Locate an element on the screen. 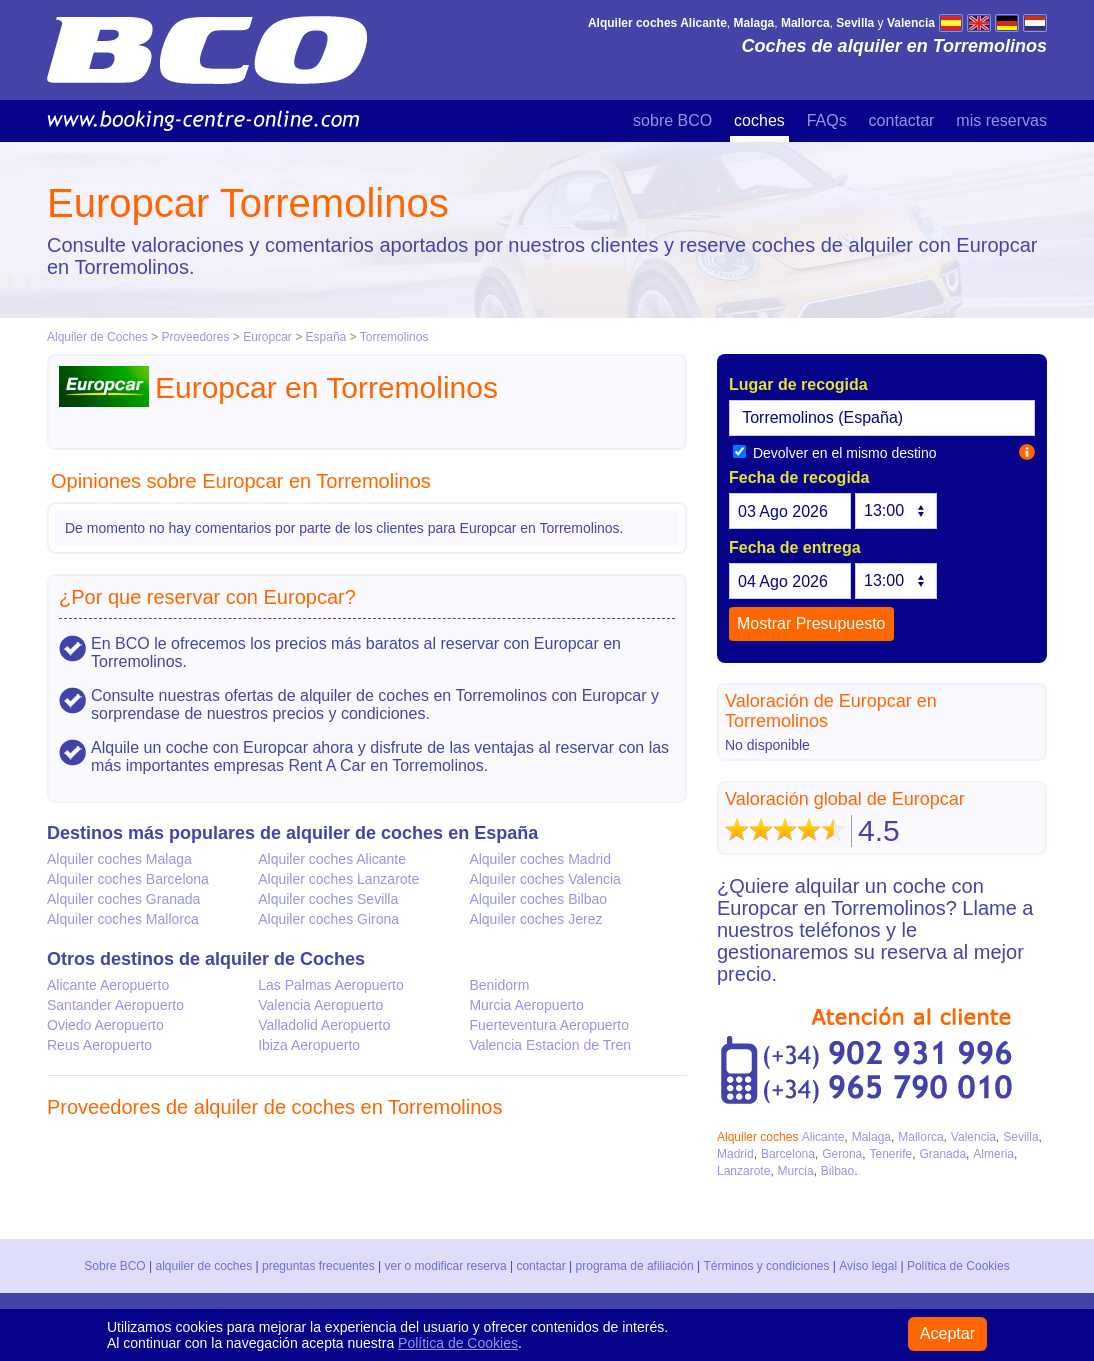  Bilbao is located at coordinates (837, 1171).